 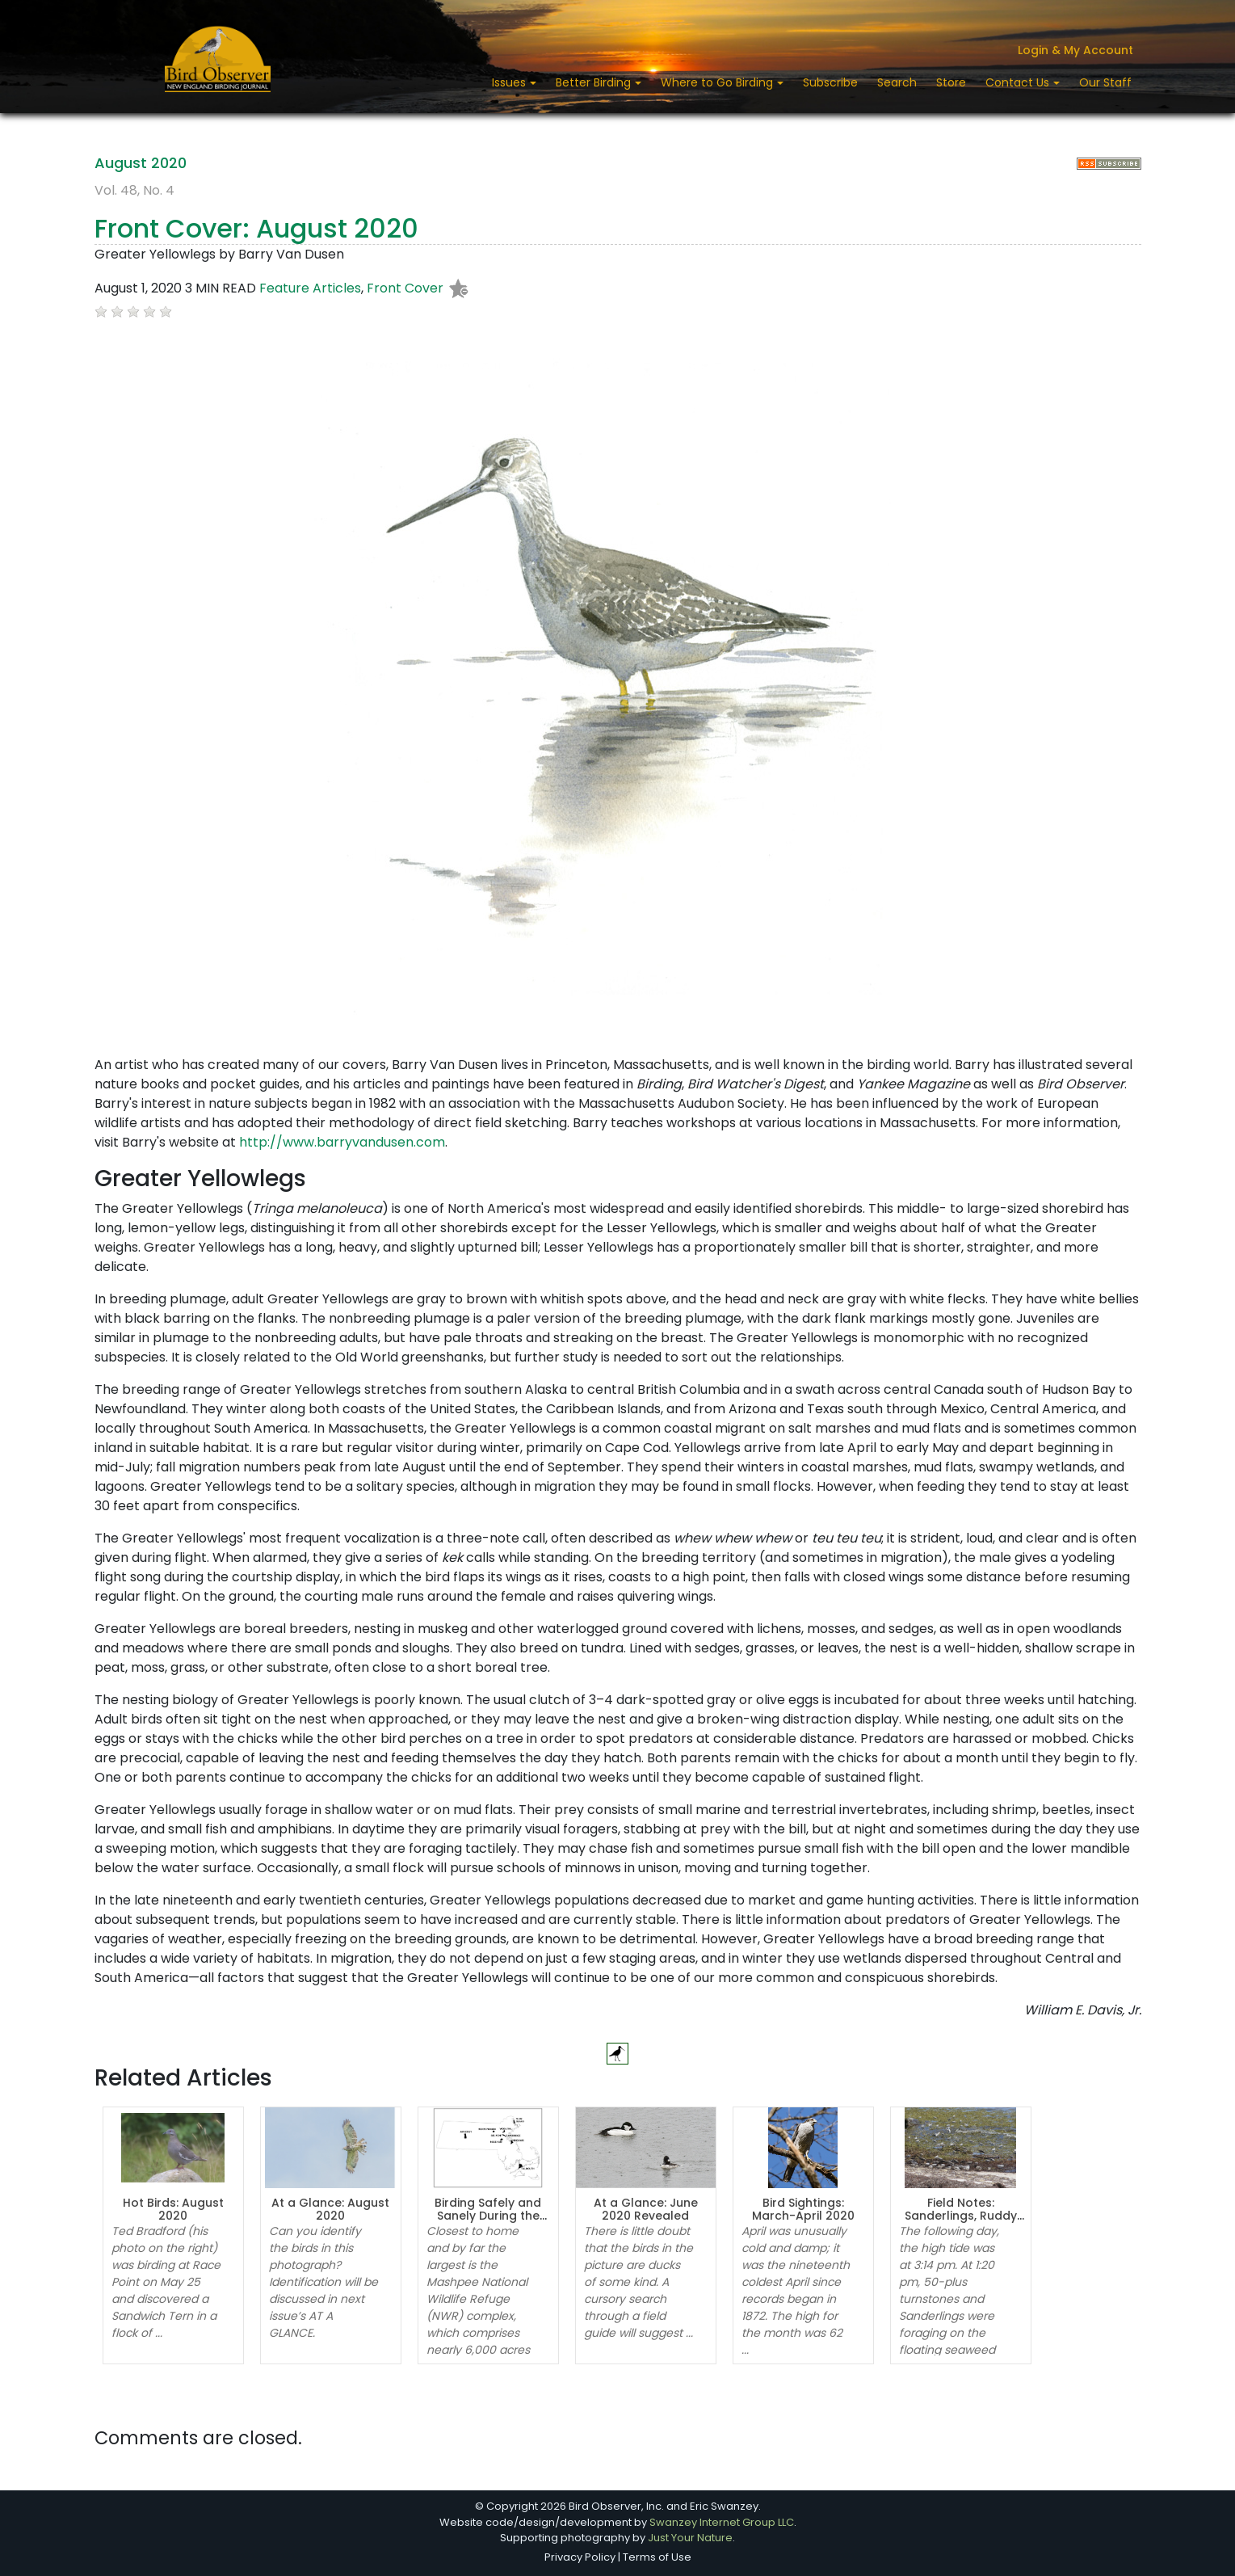 What do you see at coordinates (646, 2210) in the screenshot?
I see `At a Glance: June 2020 Revealed` at bounding box center [646, 2210].